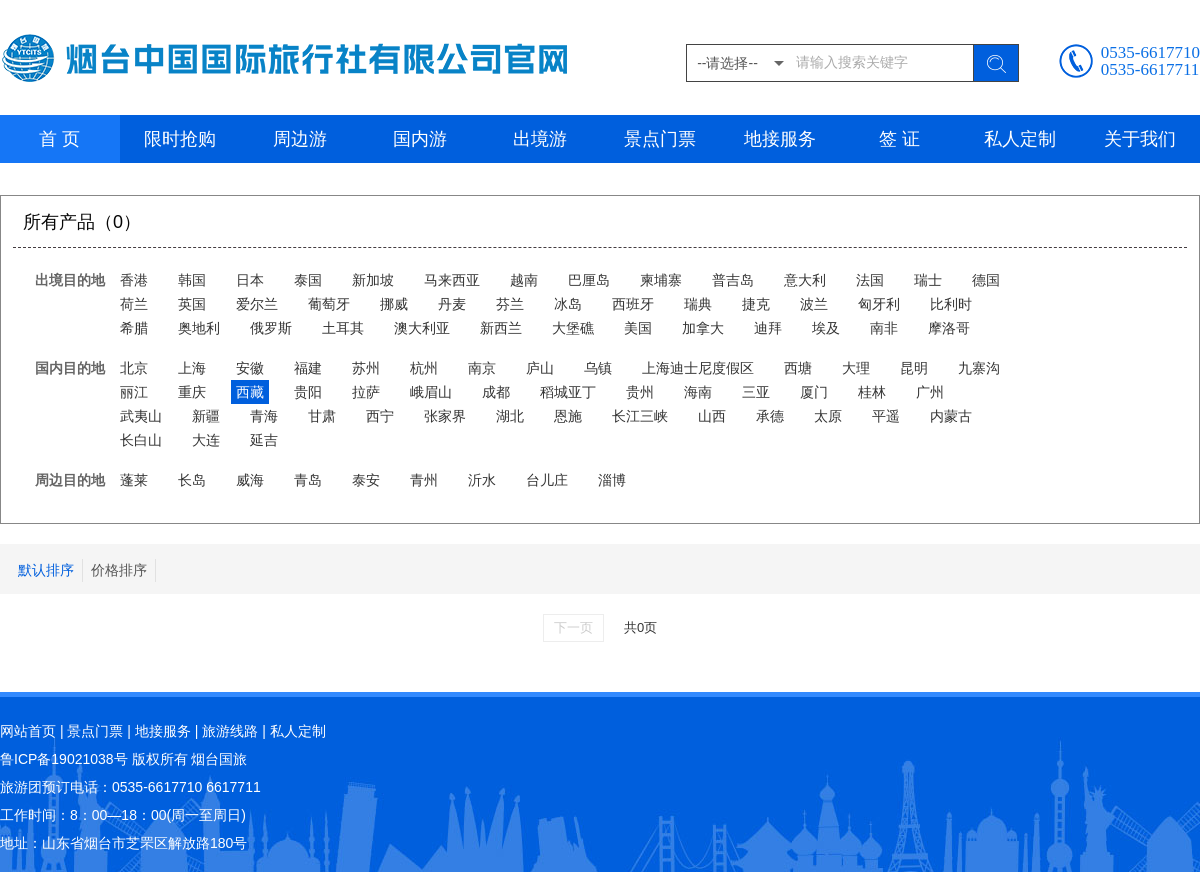 Image resolution: width=1200 pixels, height=872 pixels. I want to click on 首 页, so click(59, 139).